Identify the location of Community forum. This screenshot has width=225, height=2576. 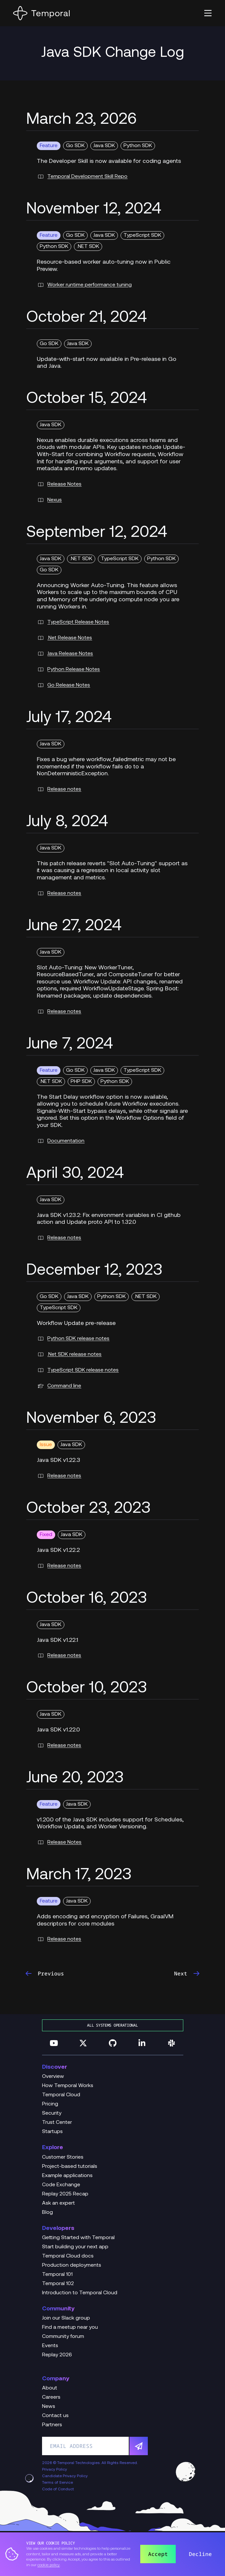
(63, 2336).